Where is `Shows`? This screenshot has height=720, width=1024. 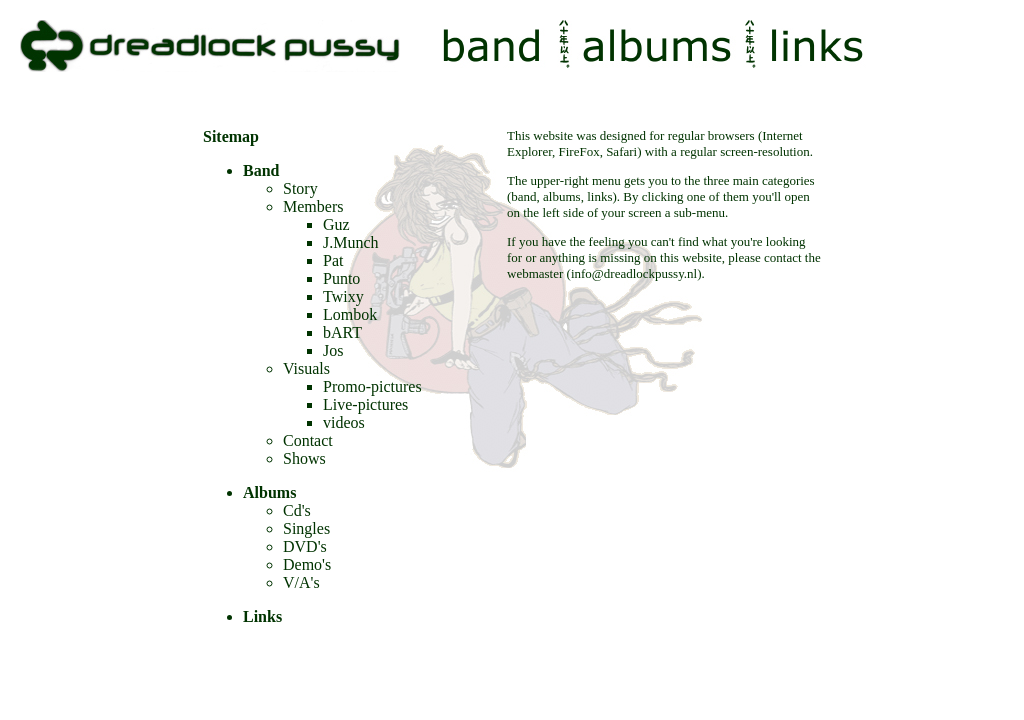
Shows is located at coordinates (304, 458).